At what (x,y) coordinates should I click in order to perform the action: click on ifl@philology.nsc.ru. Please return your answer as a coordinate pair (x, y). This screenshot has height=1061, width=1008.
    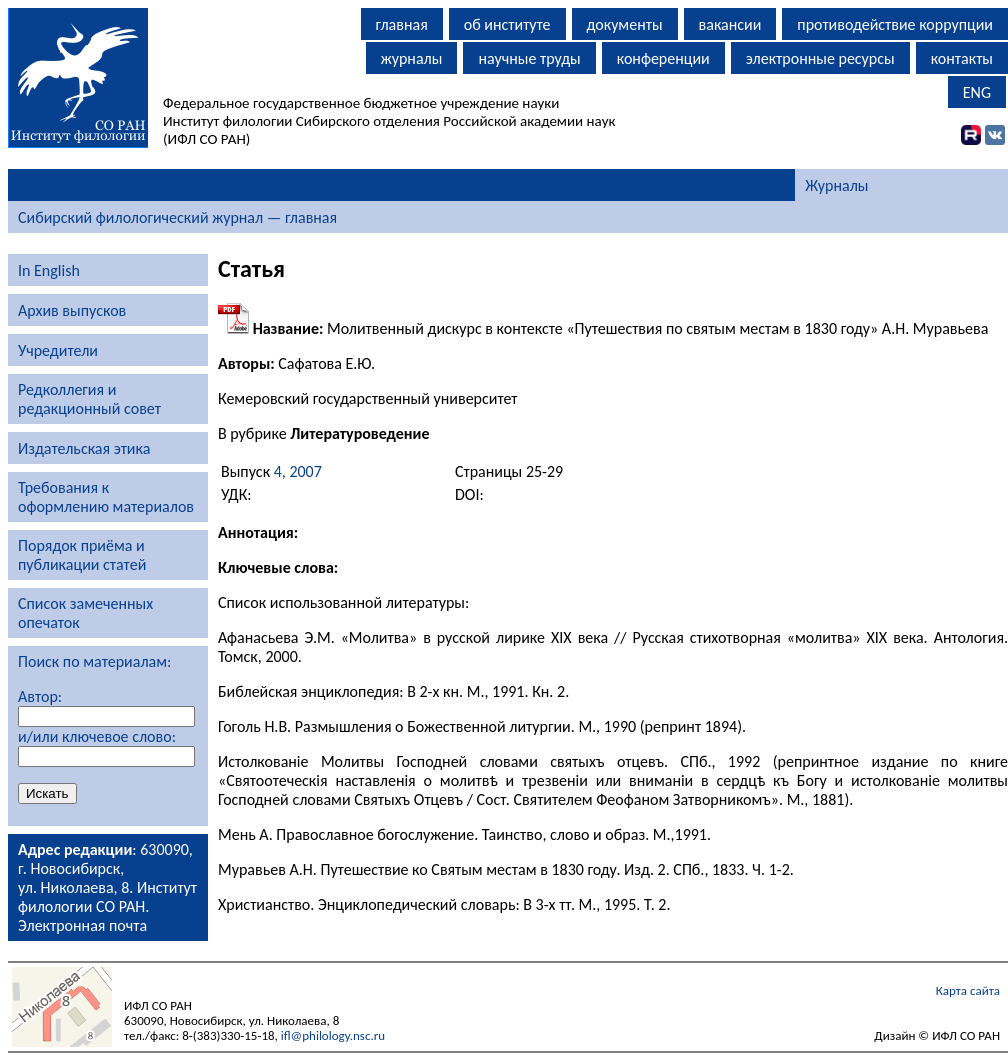
    Looking at the image, I should click on (333, 1035).